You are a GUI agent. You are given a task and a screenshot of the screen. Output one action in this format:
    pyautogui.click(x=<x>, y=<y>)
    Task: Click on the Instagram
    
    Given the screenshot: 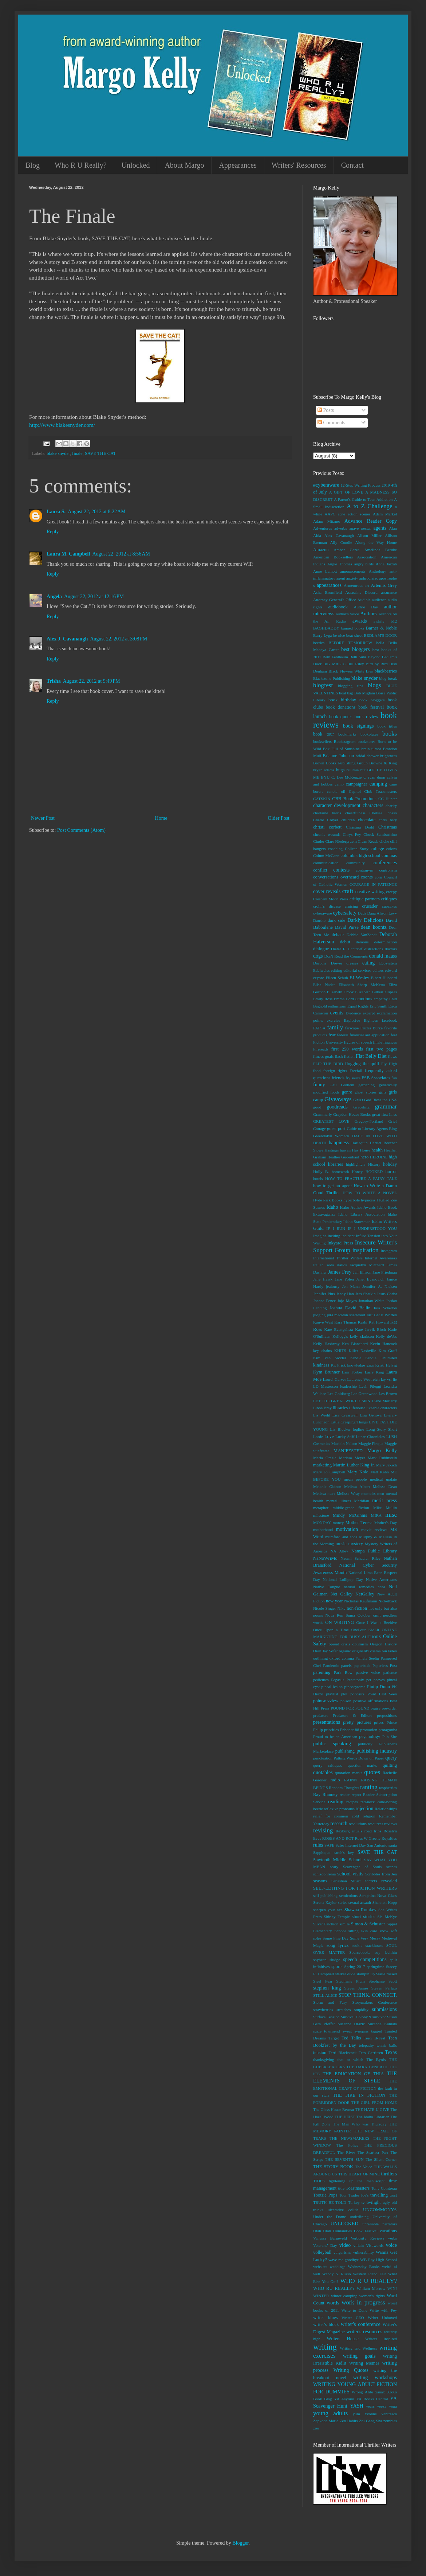 What is the action you would take?
    pyautogui.click(x=388, y=1250)
    